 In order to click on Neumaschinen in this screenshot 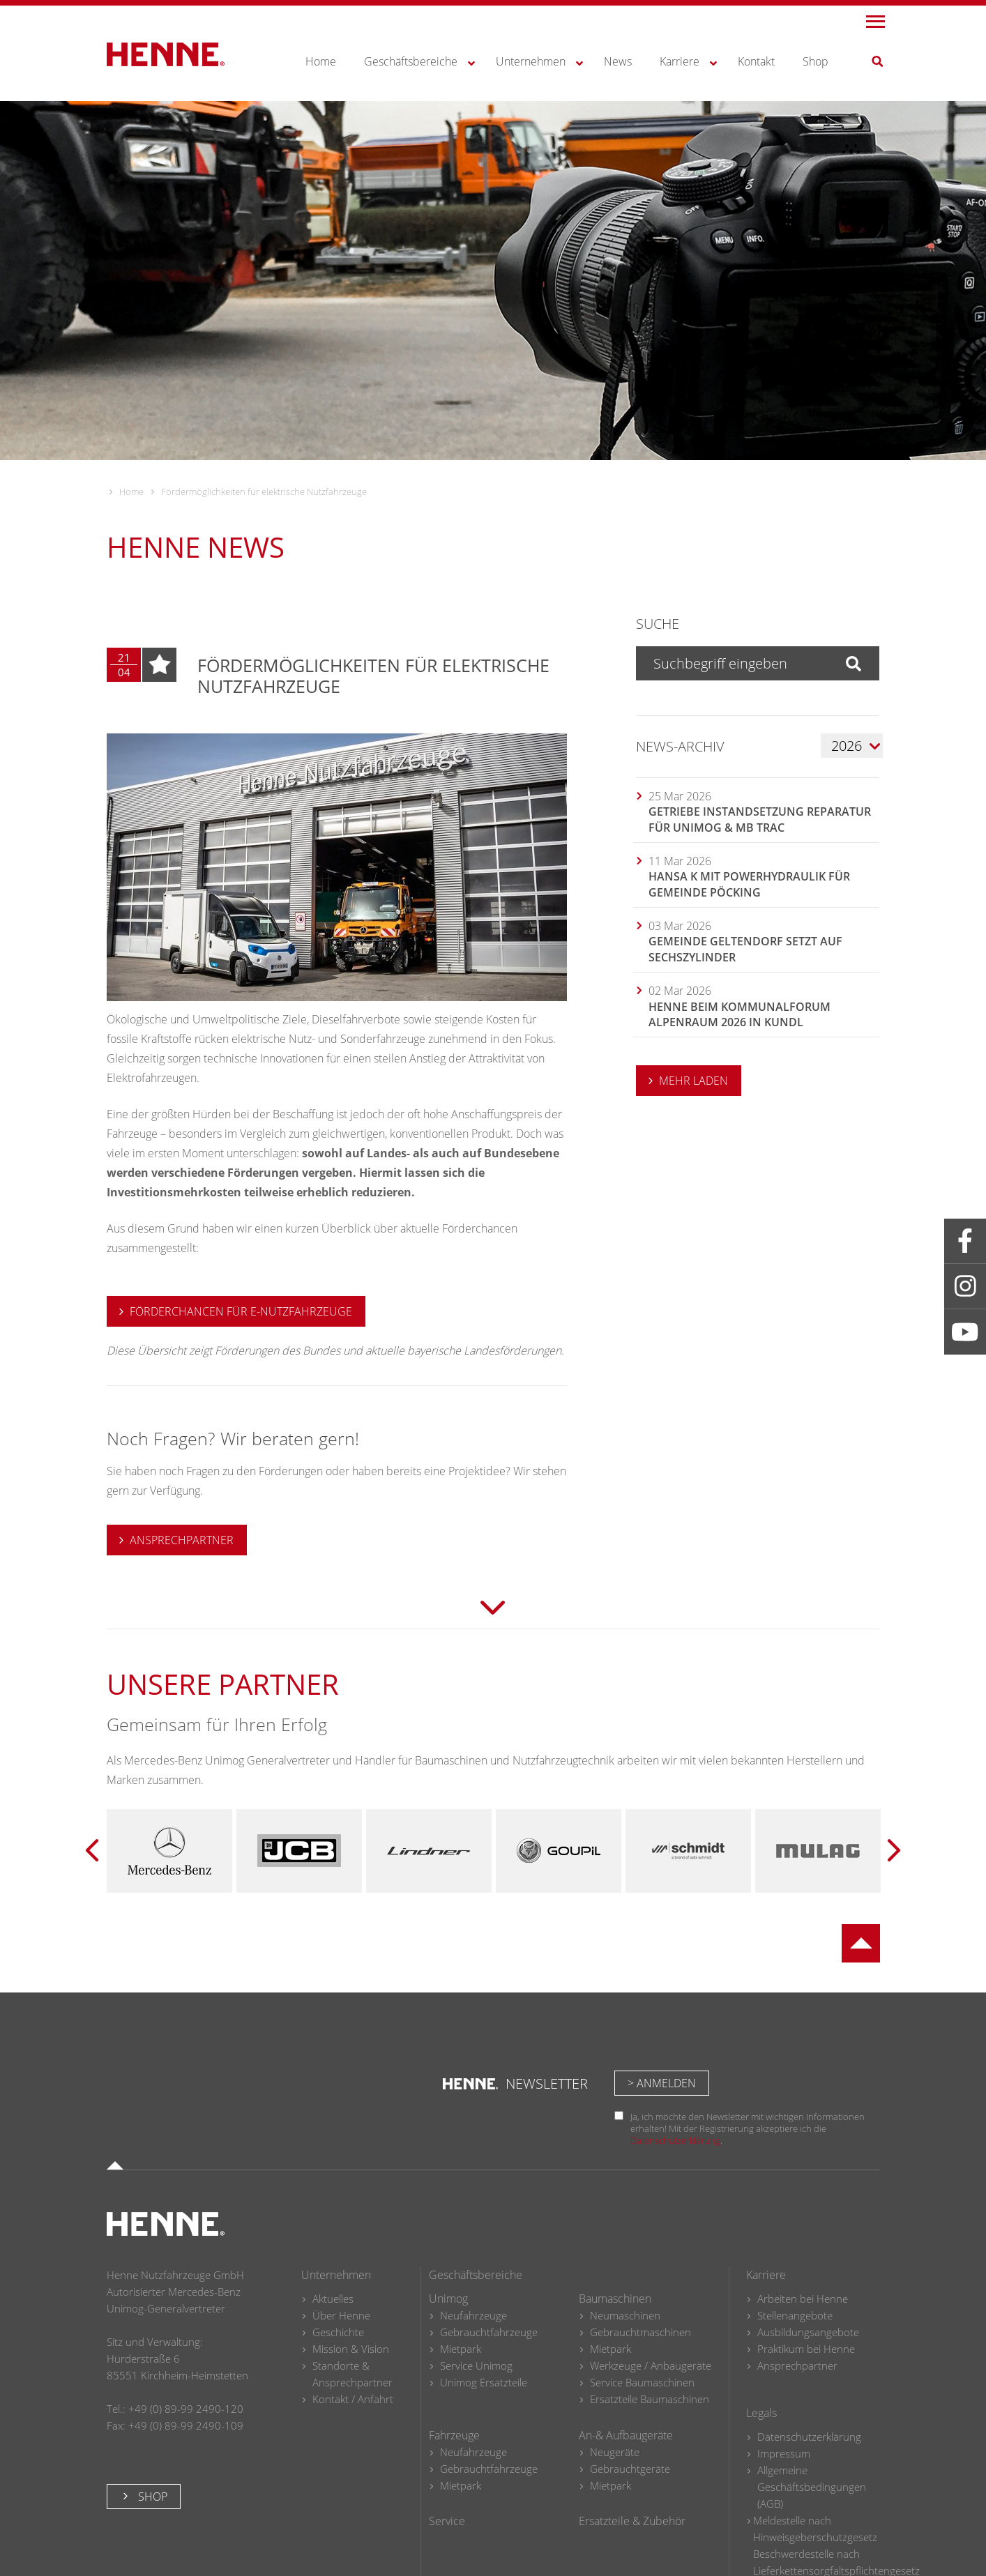, I will do `click(625, 2315)`.